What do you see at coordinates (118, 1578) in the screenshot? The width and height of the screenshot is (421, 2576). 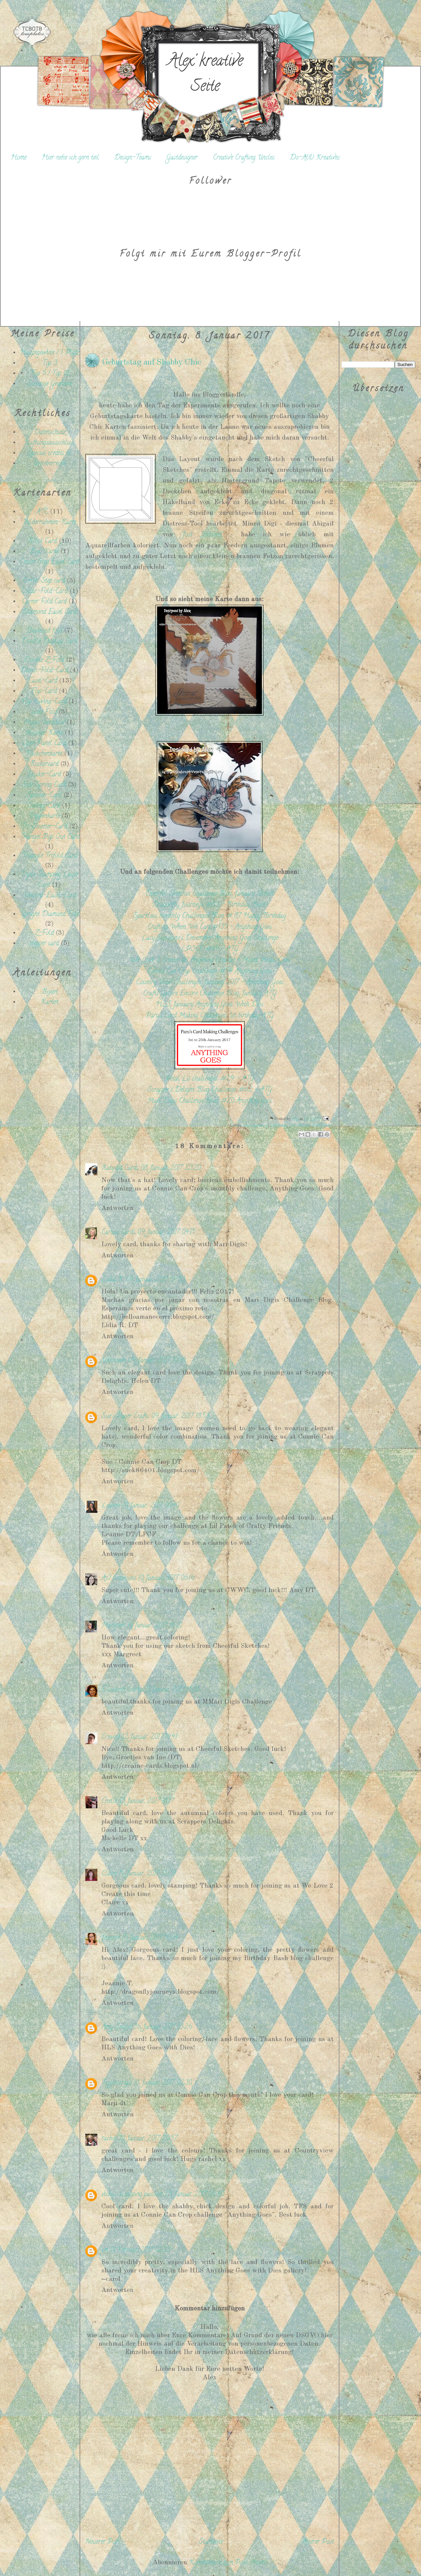 I see `AO Creations` at bounding box center [118, 1578].